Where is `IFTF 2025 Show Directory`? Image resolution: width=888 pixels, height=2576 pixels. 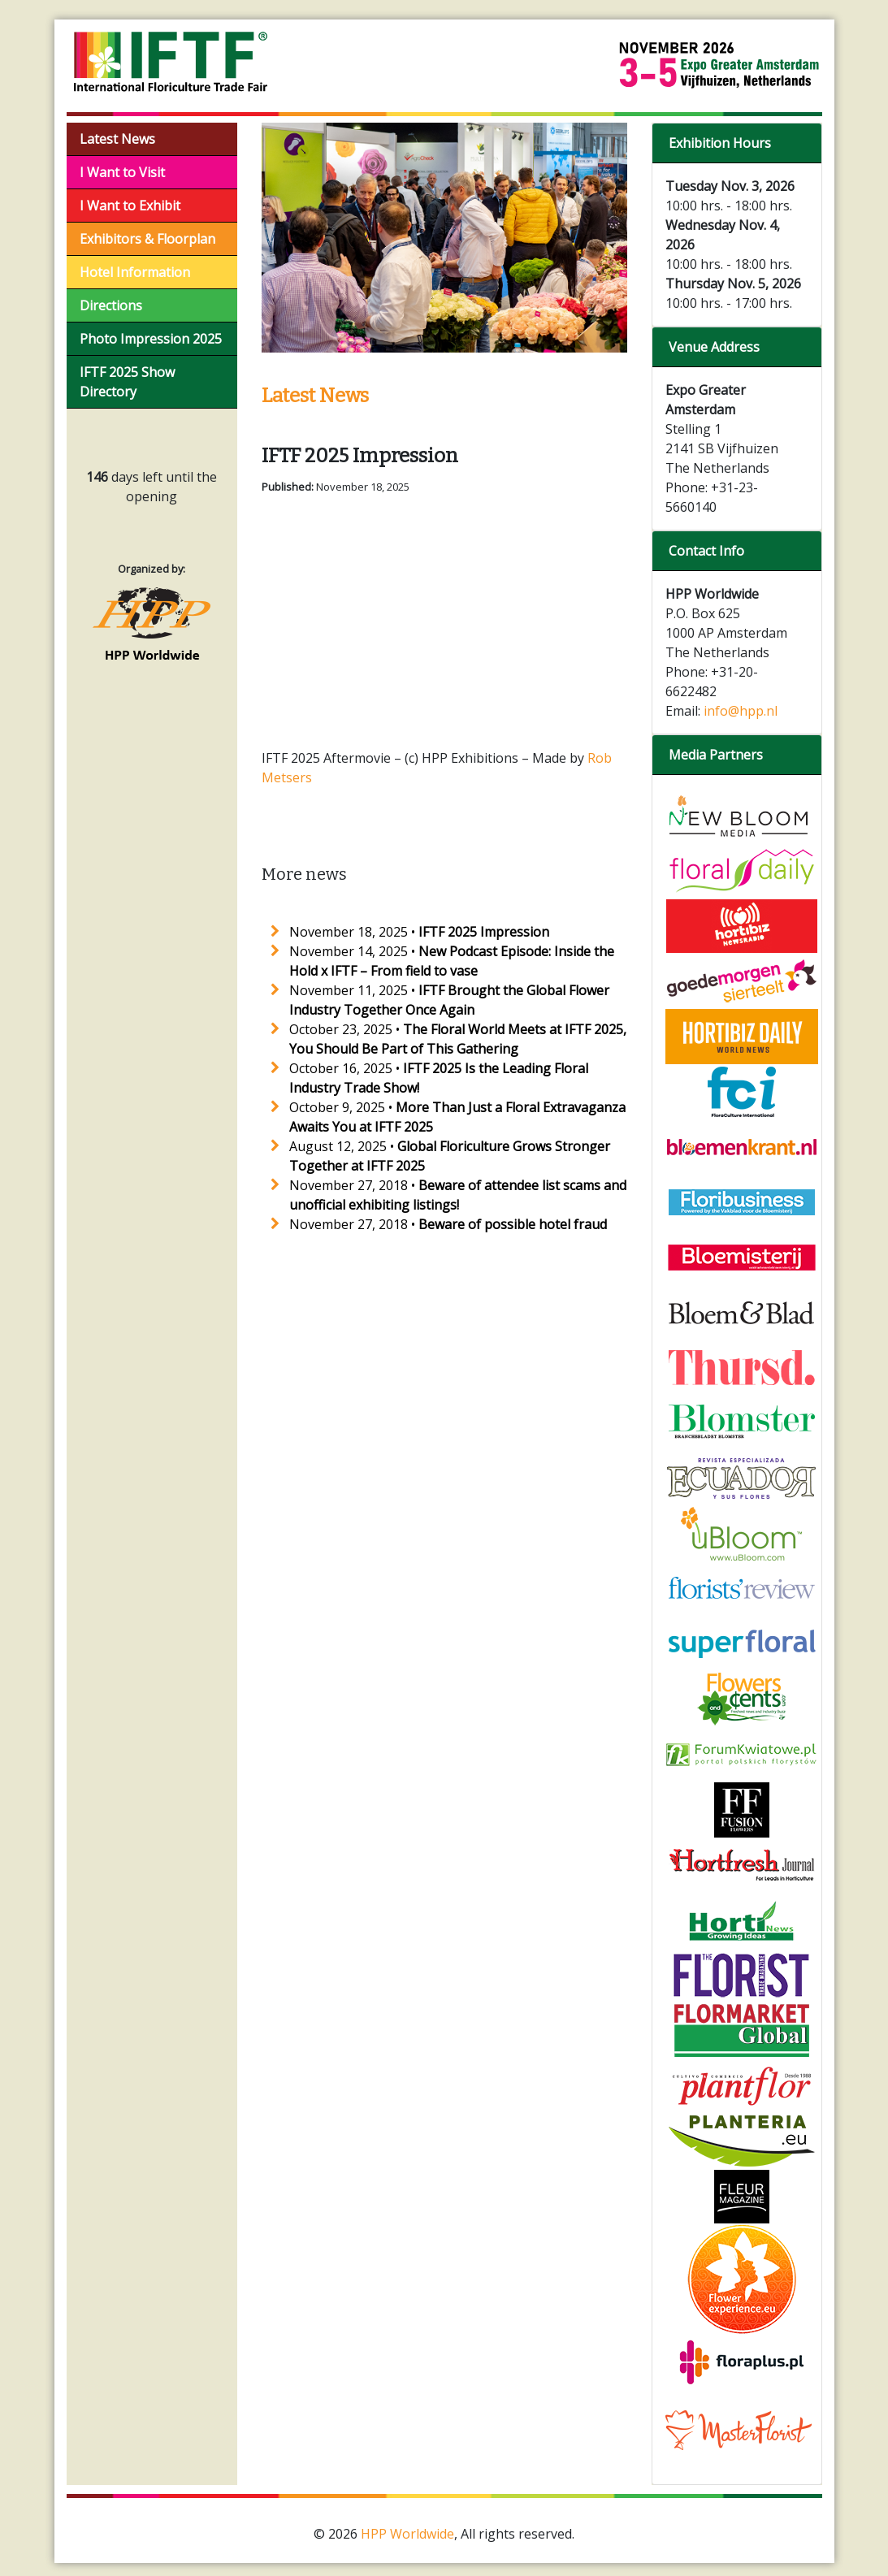
IFTF 2025 Show Directory is located at coordinates (127, 381).